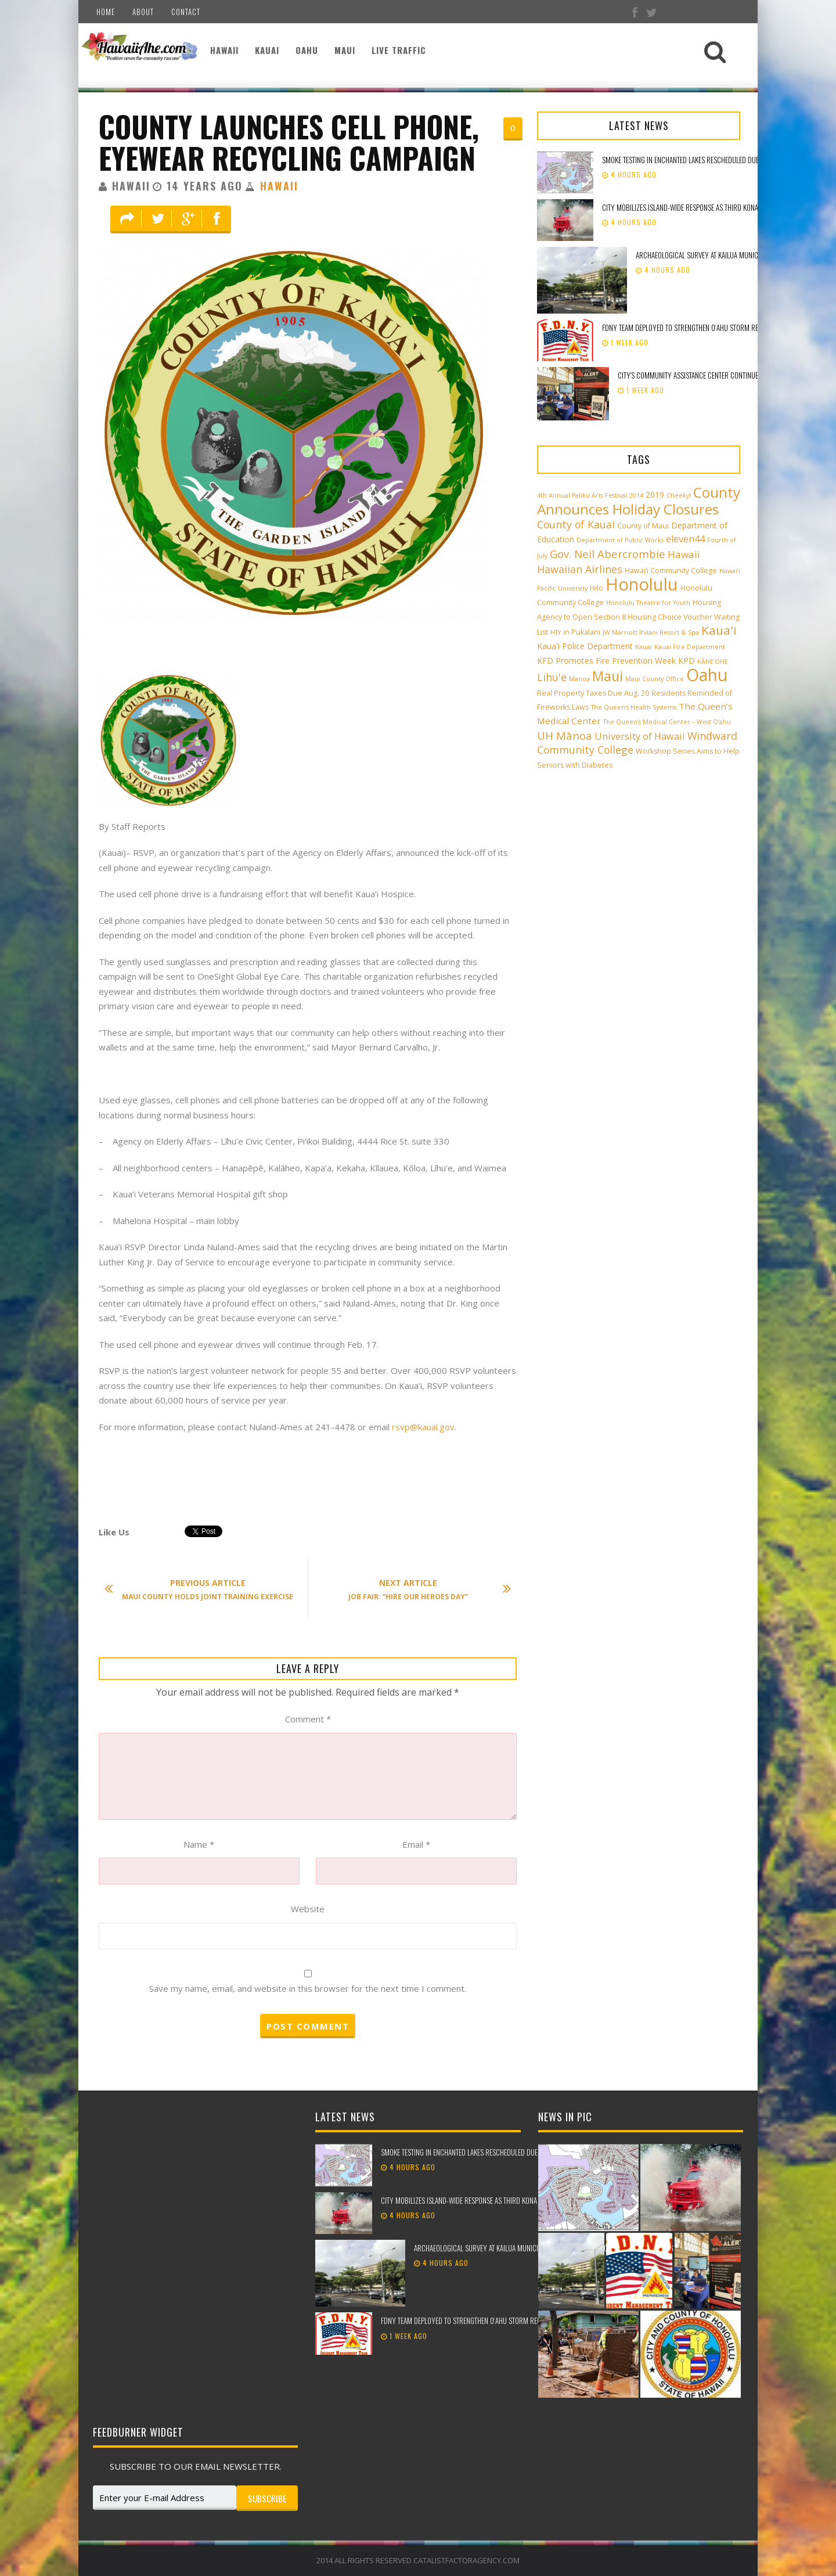 This screenshot has width=836, height=2576. What do you see at coordinates (678, 495) in the screenshot?
I see `Cheeky! [Cheeky! (2 items)]` at bounding box center [678, 495].